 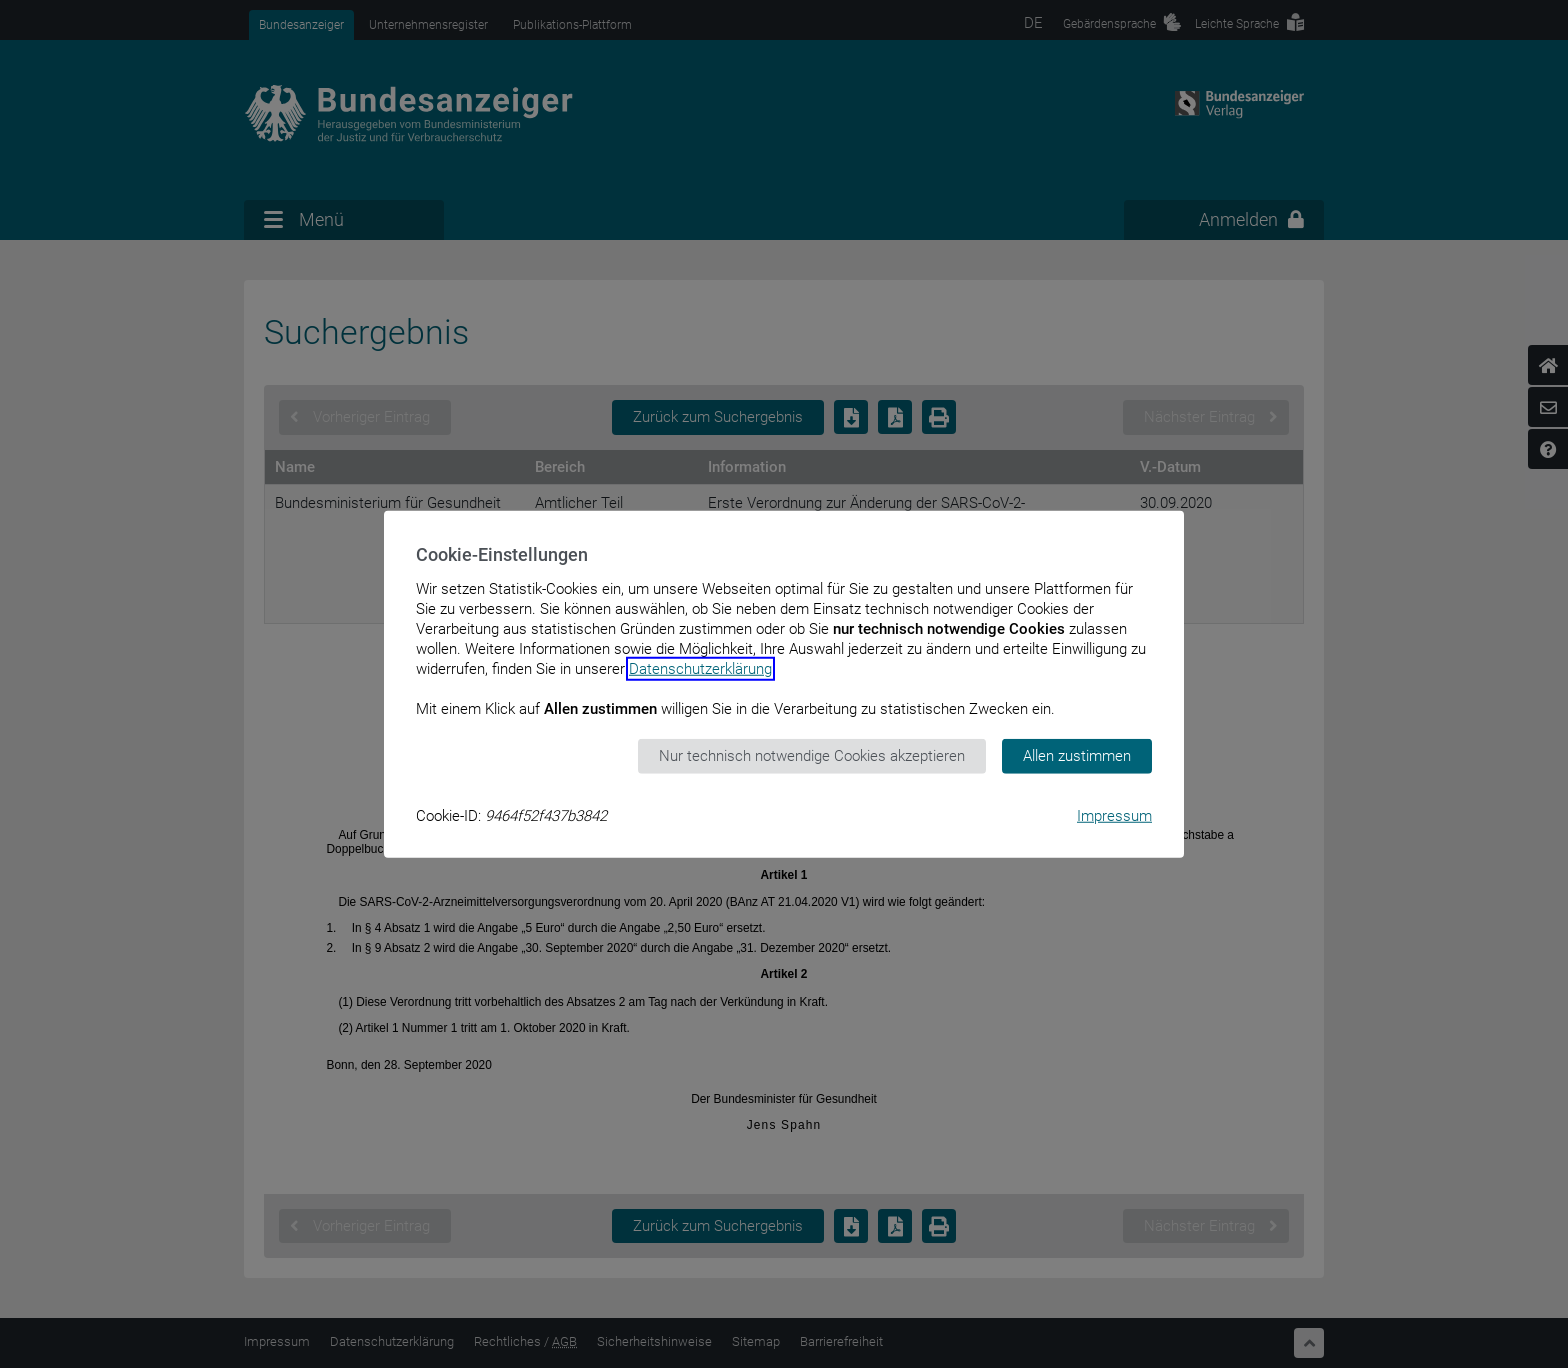 I want to click on Datenschutzerklärung, so click(x=700, y=669).